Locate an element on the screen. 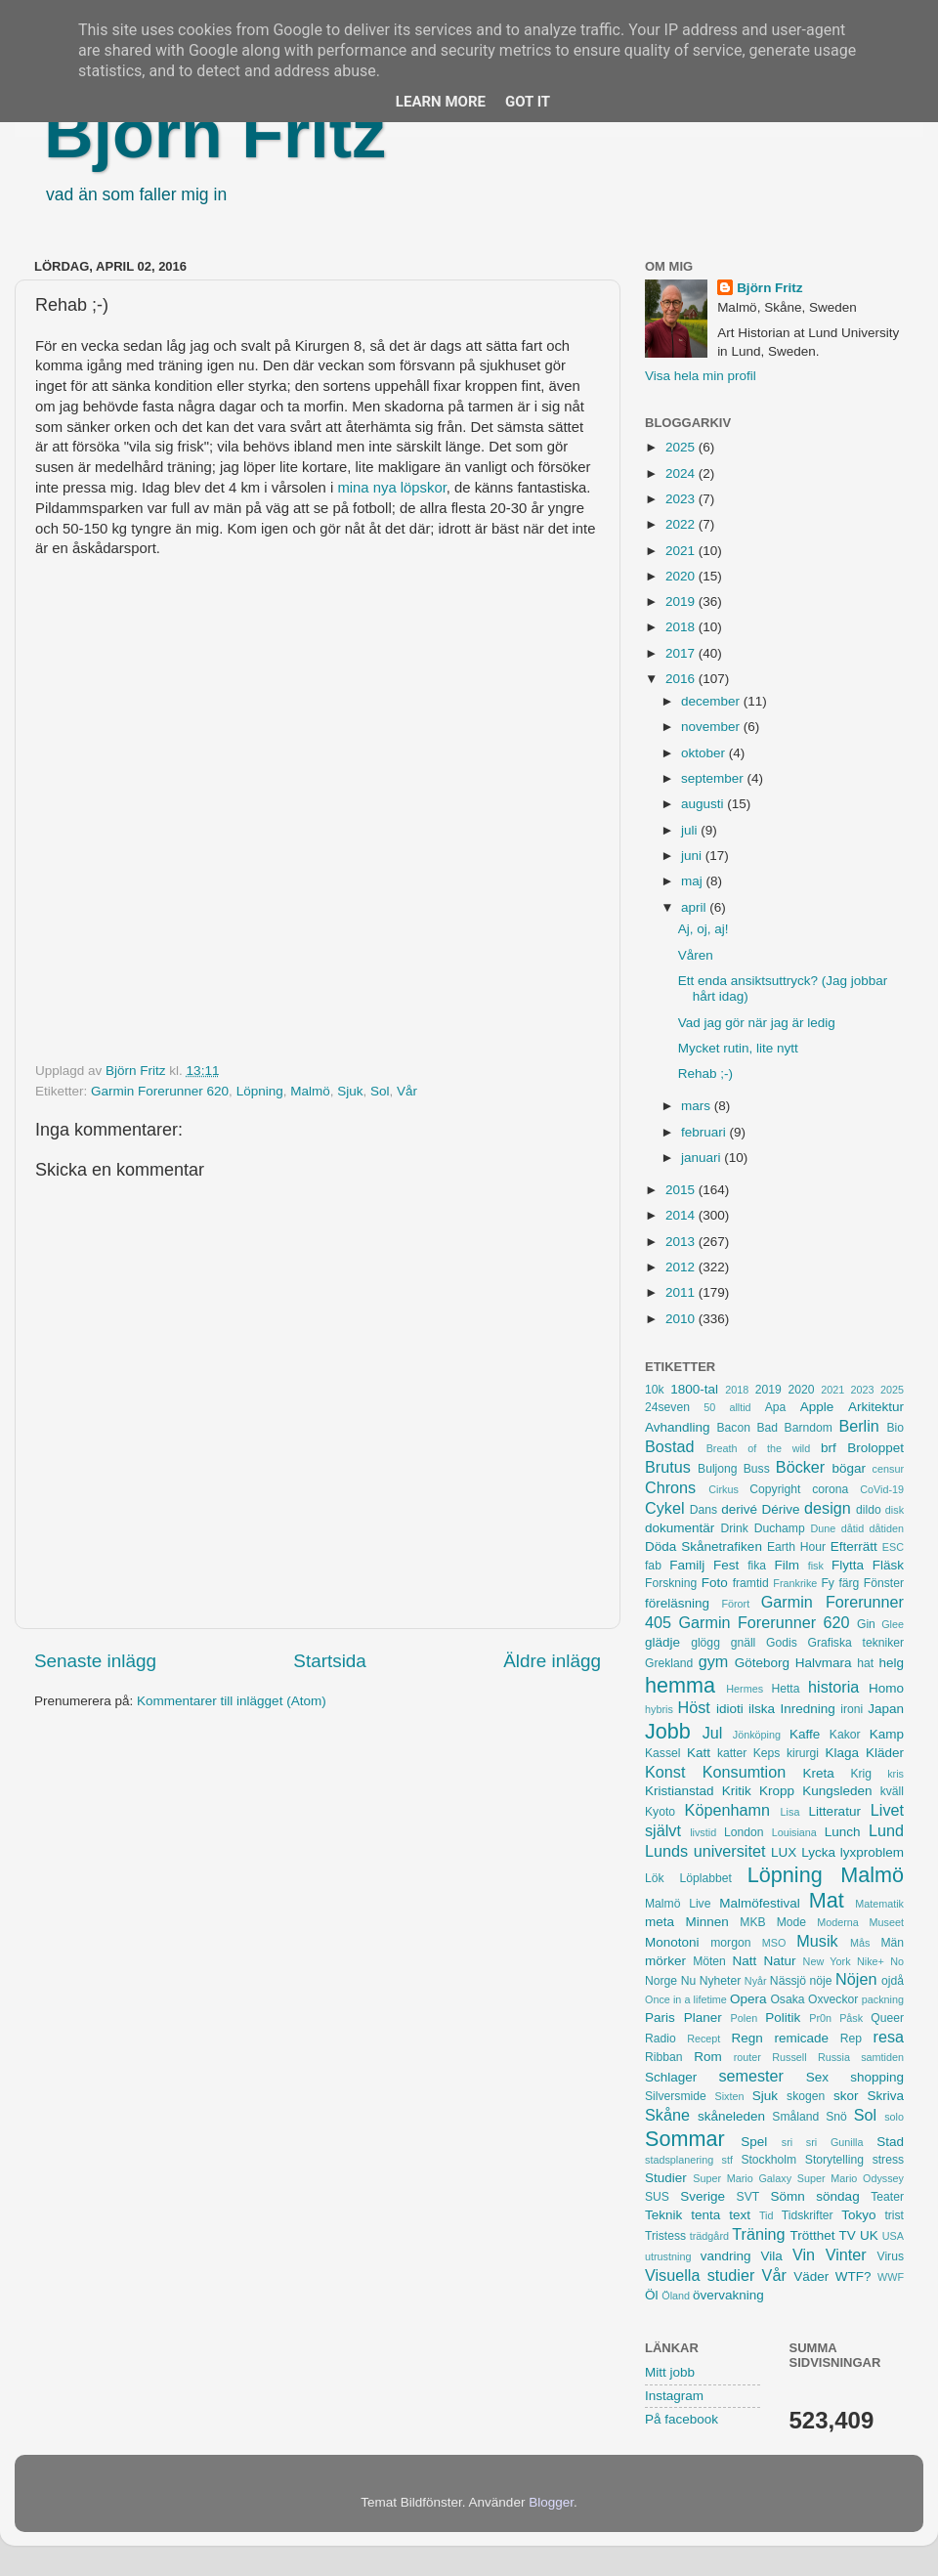  text is located at coordinates (739, 2215).